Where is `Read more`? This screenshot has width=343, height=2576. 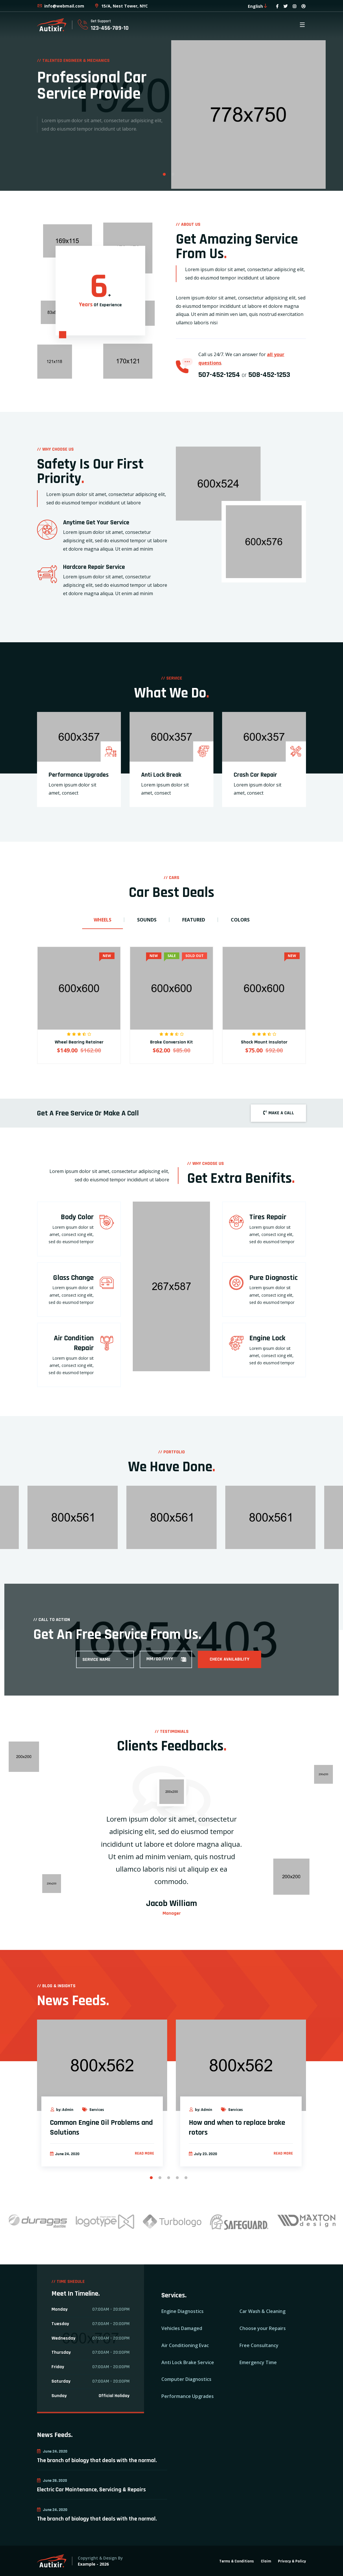
Read more is located at coordinates (144, 2153).